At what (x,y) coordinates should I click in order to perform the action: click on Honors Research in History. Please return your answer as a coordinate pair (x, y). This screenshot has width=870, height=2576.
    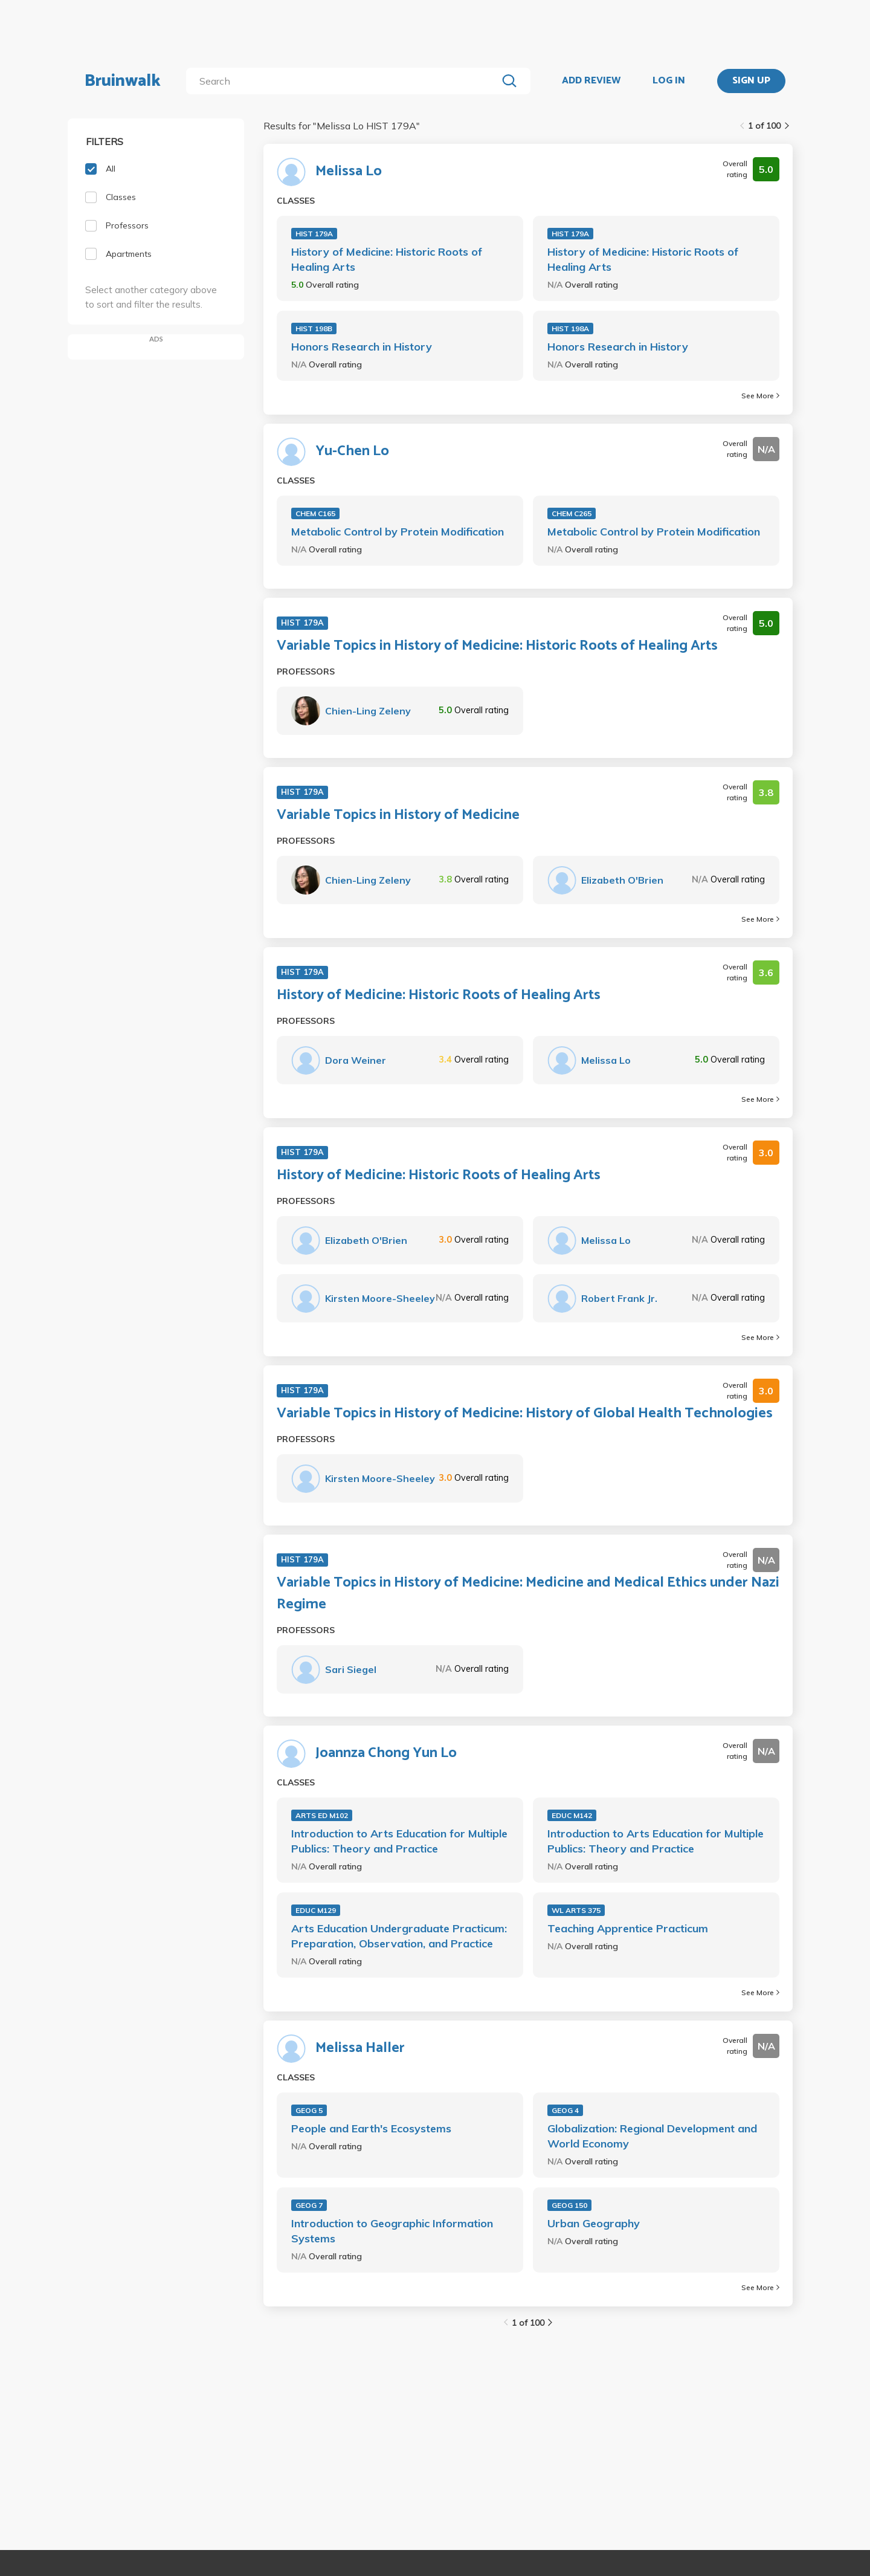
    Looking at the image, I should click on (361, 347).